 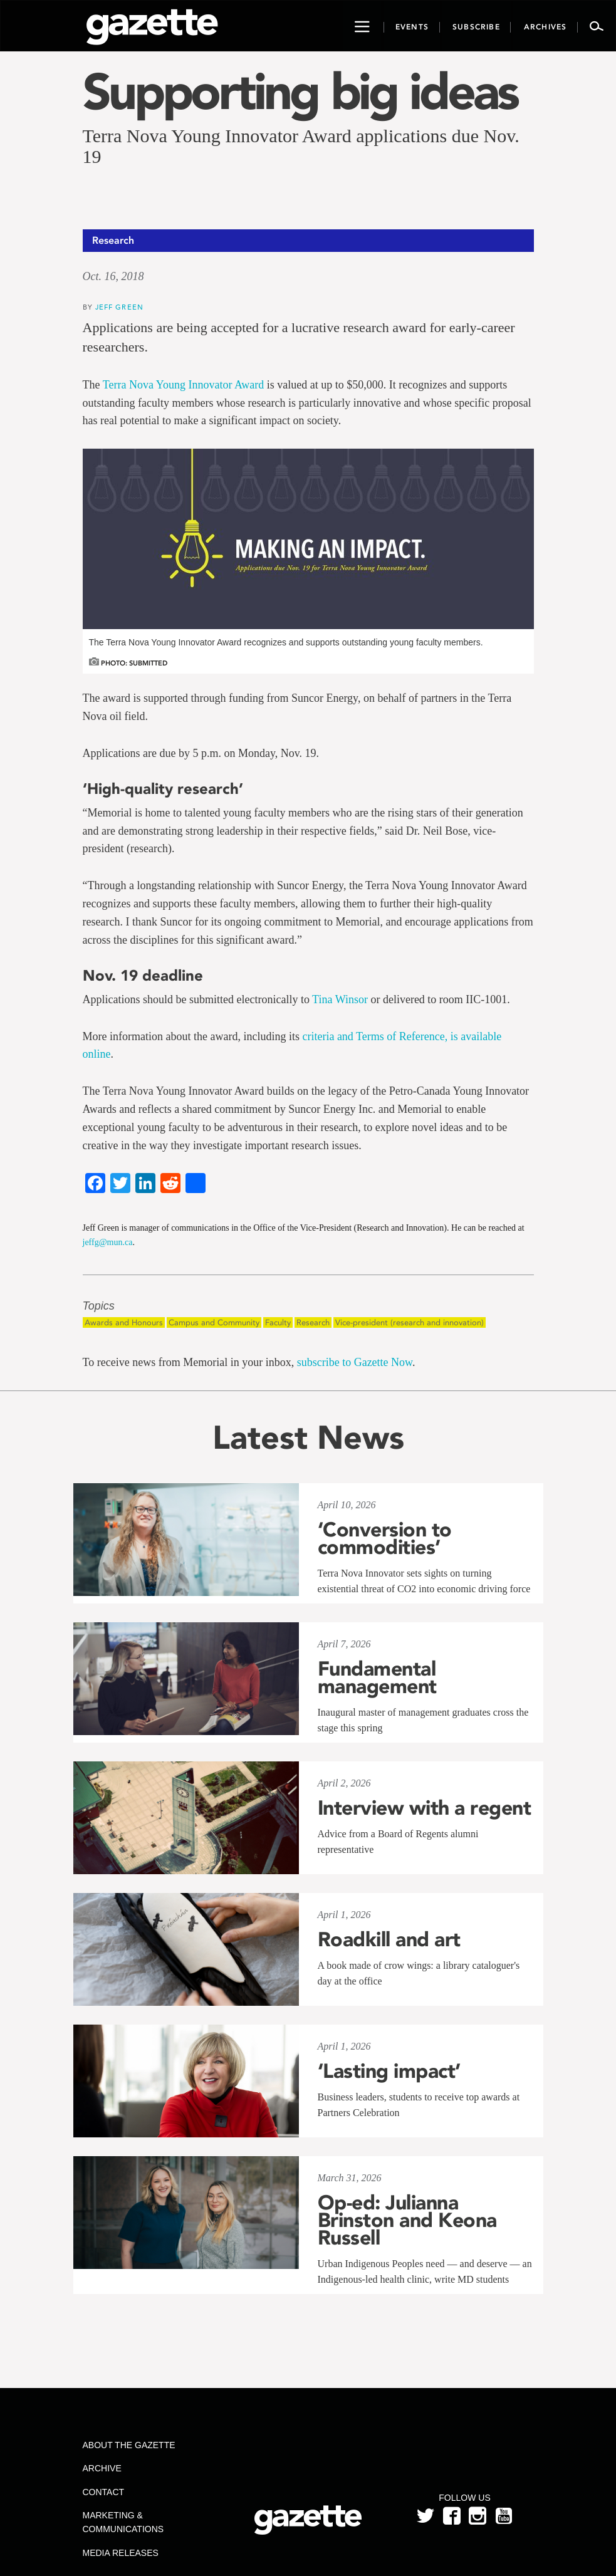 What do you see at coordinates (354, 1362) in the screenshot?
I see `subscribe to Gazette Now` at bounding box center [354, 1362].